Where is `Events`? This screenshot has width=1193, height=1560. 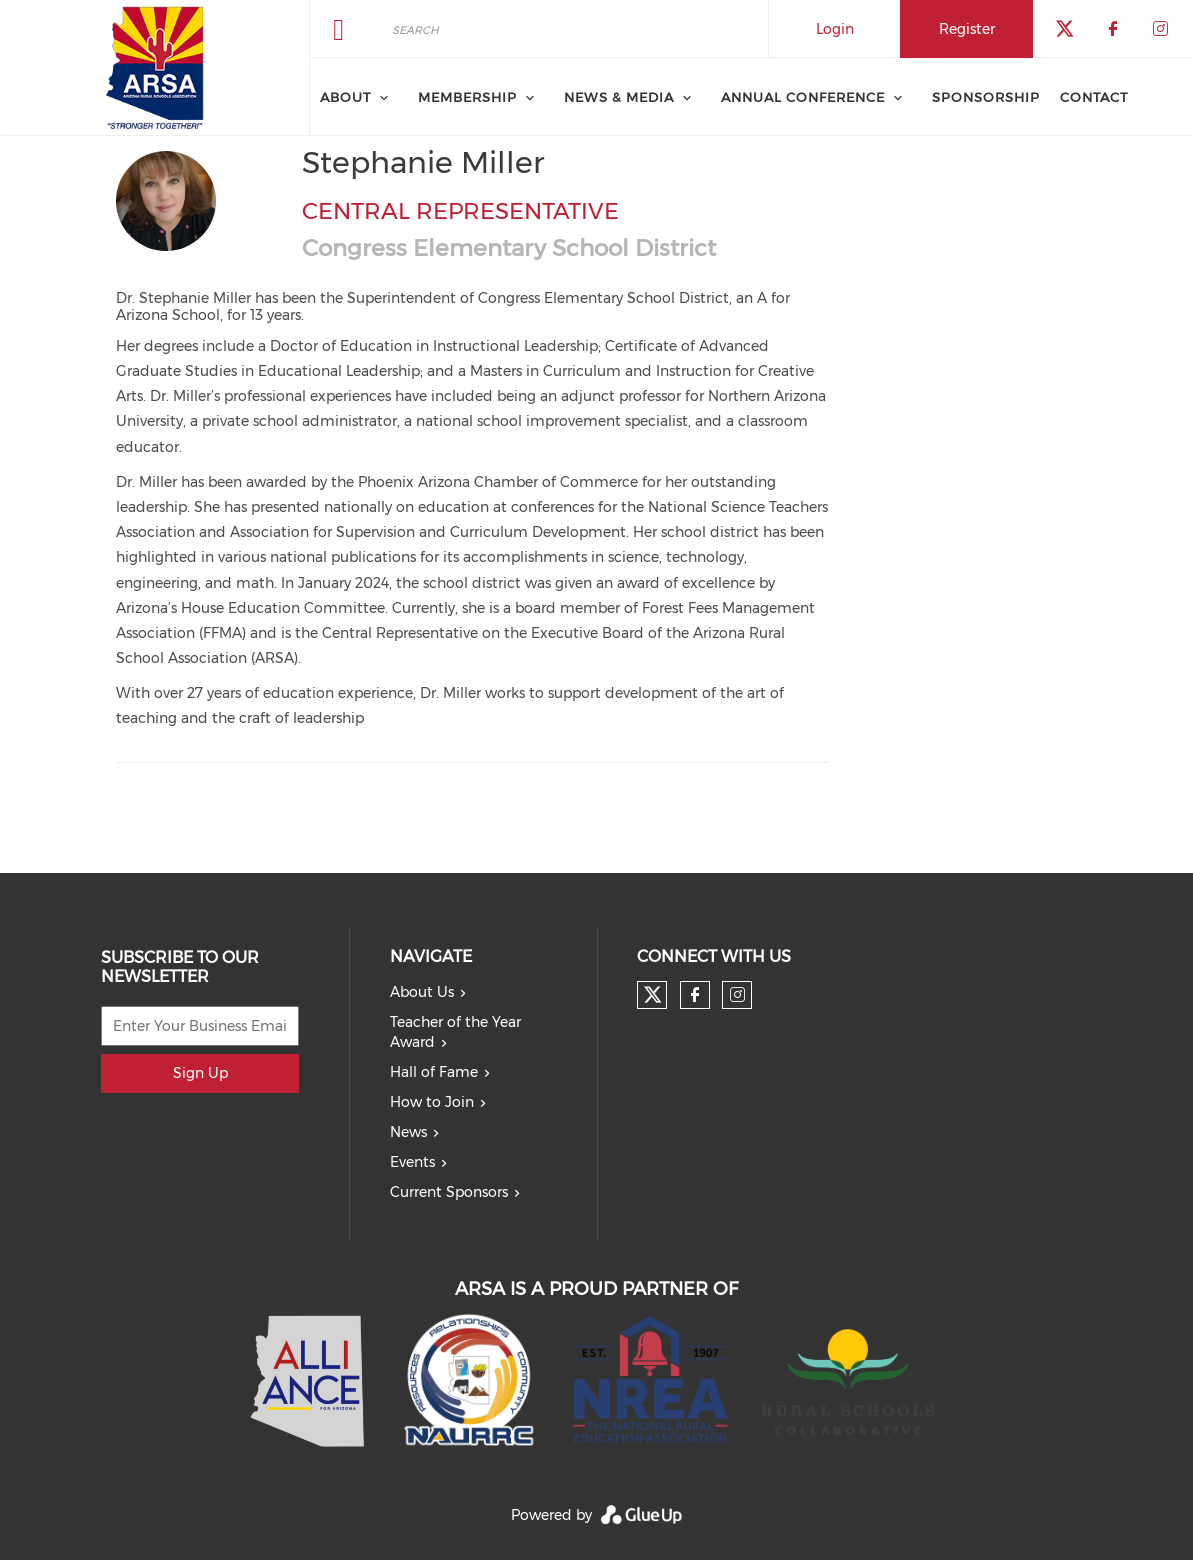
Events is located at coordinates (412, 1162).